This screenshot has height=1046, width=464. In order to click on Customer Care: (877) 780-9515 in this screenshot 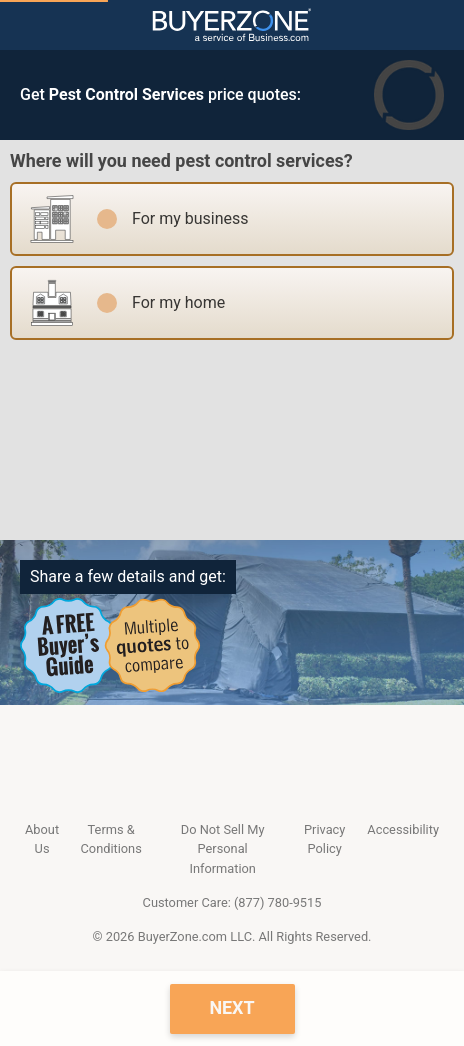, I will do `click(232, 902)`.